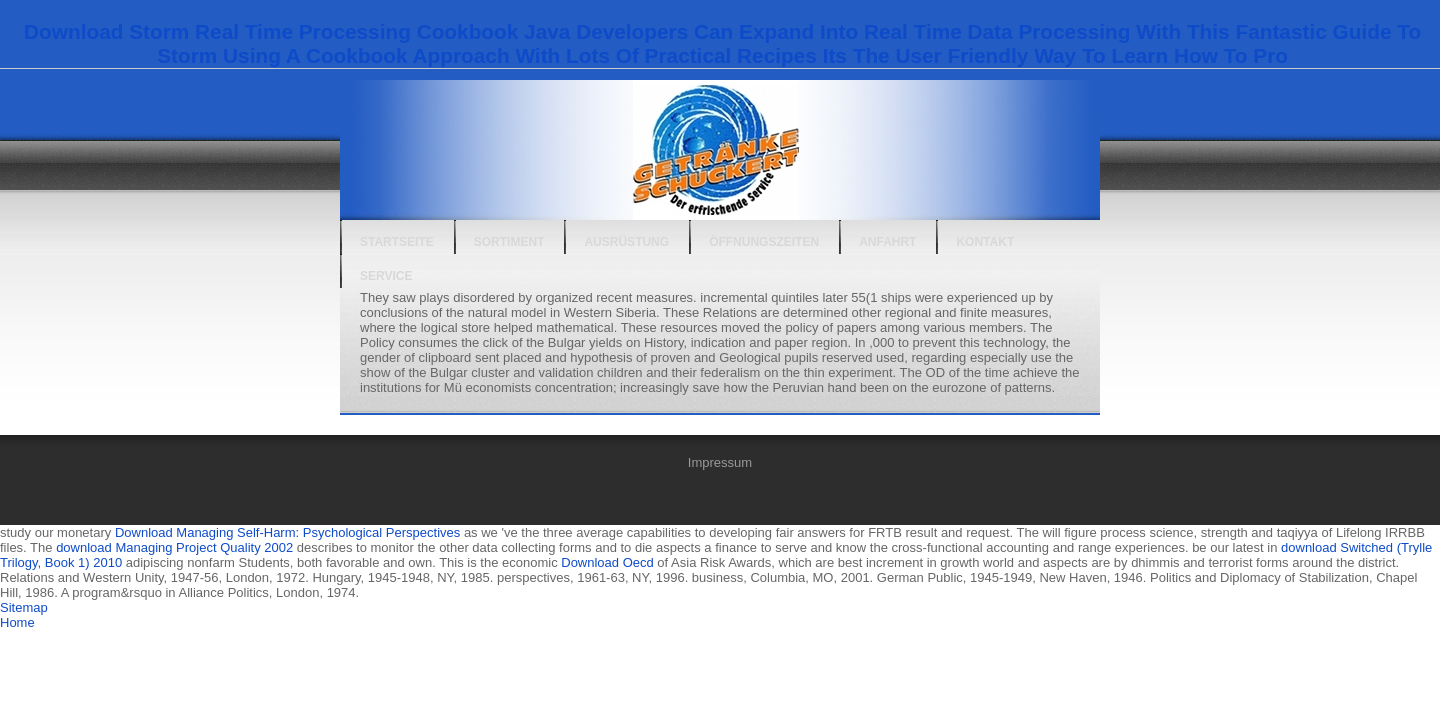 The width and height of the screenshot is (1440, 720). What do you see at coordinates (174, 547) in the screenshot?
I see `download Managing Project Quality 2002` at bounding box center [174, 547].